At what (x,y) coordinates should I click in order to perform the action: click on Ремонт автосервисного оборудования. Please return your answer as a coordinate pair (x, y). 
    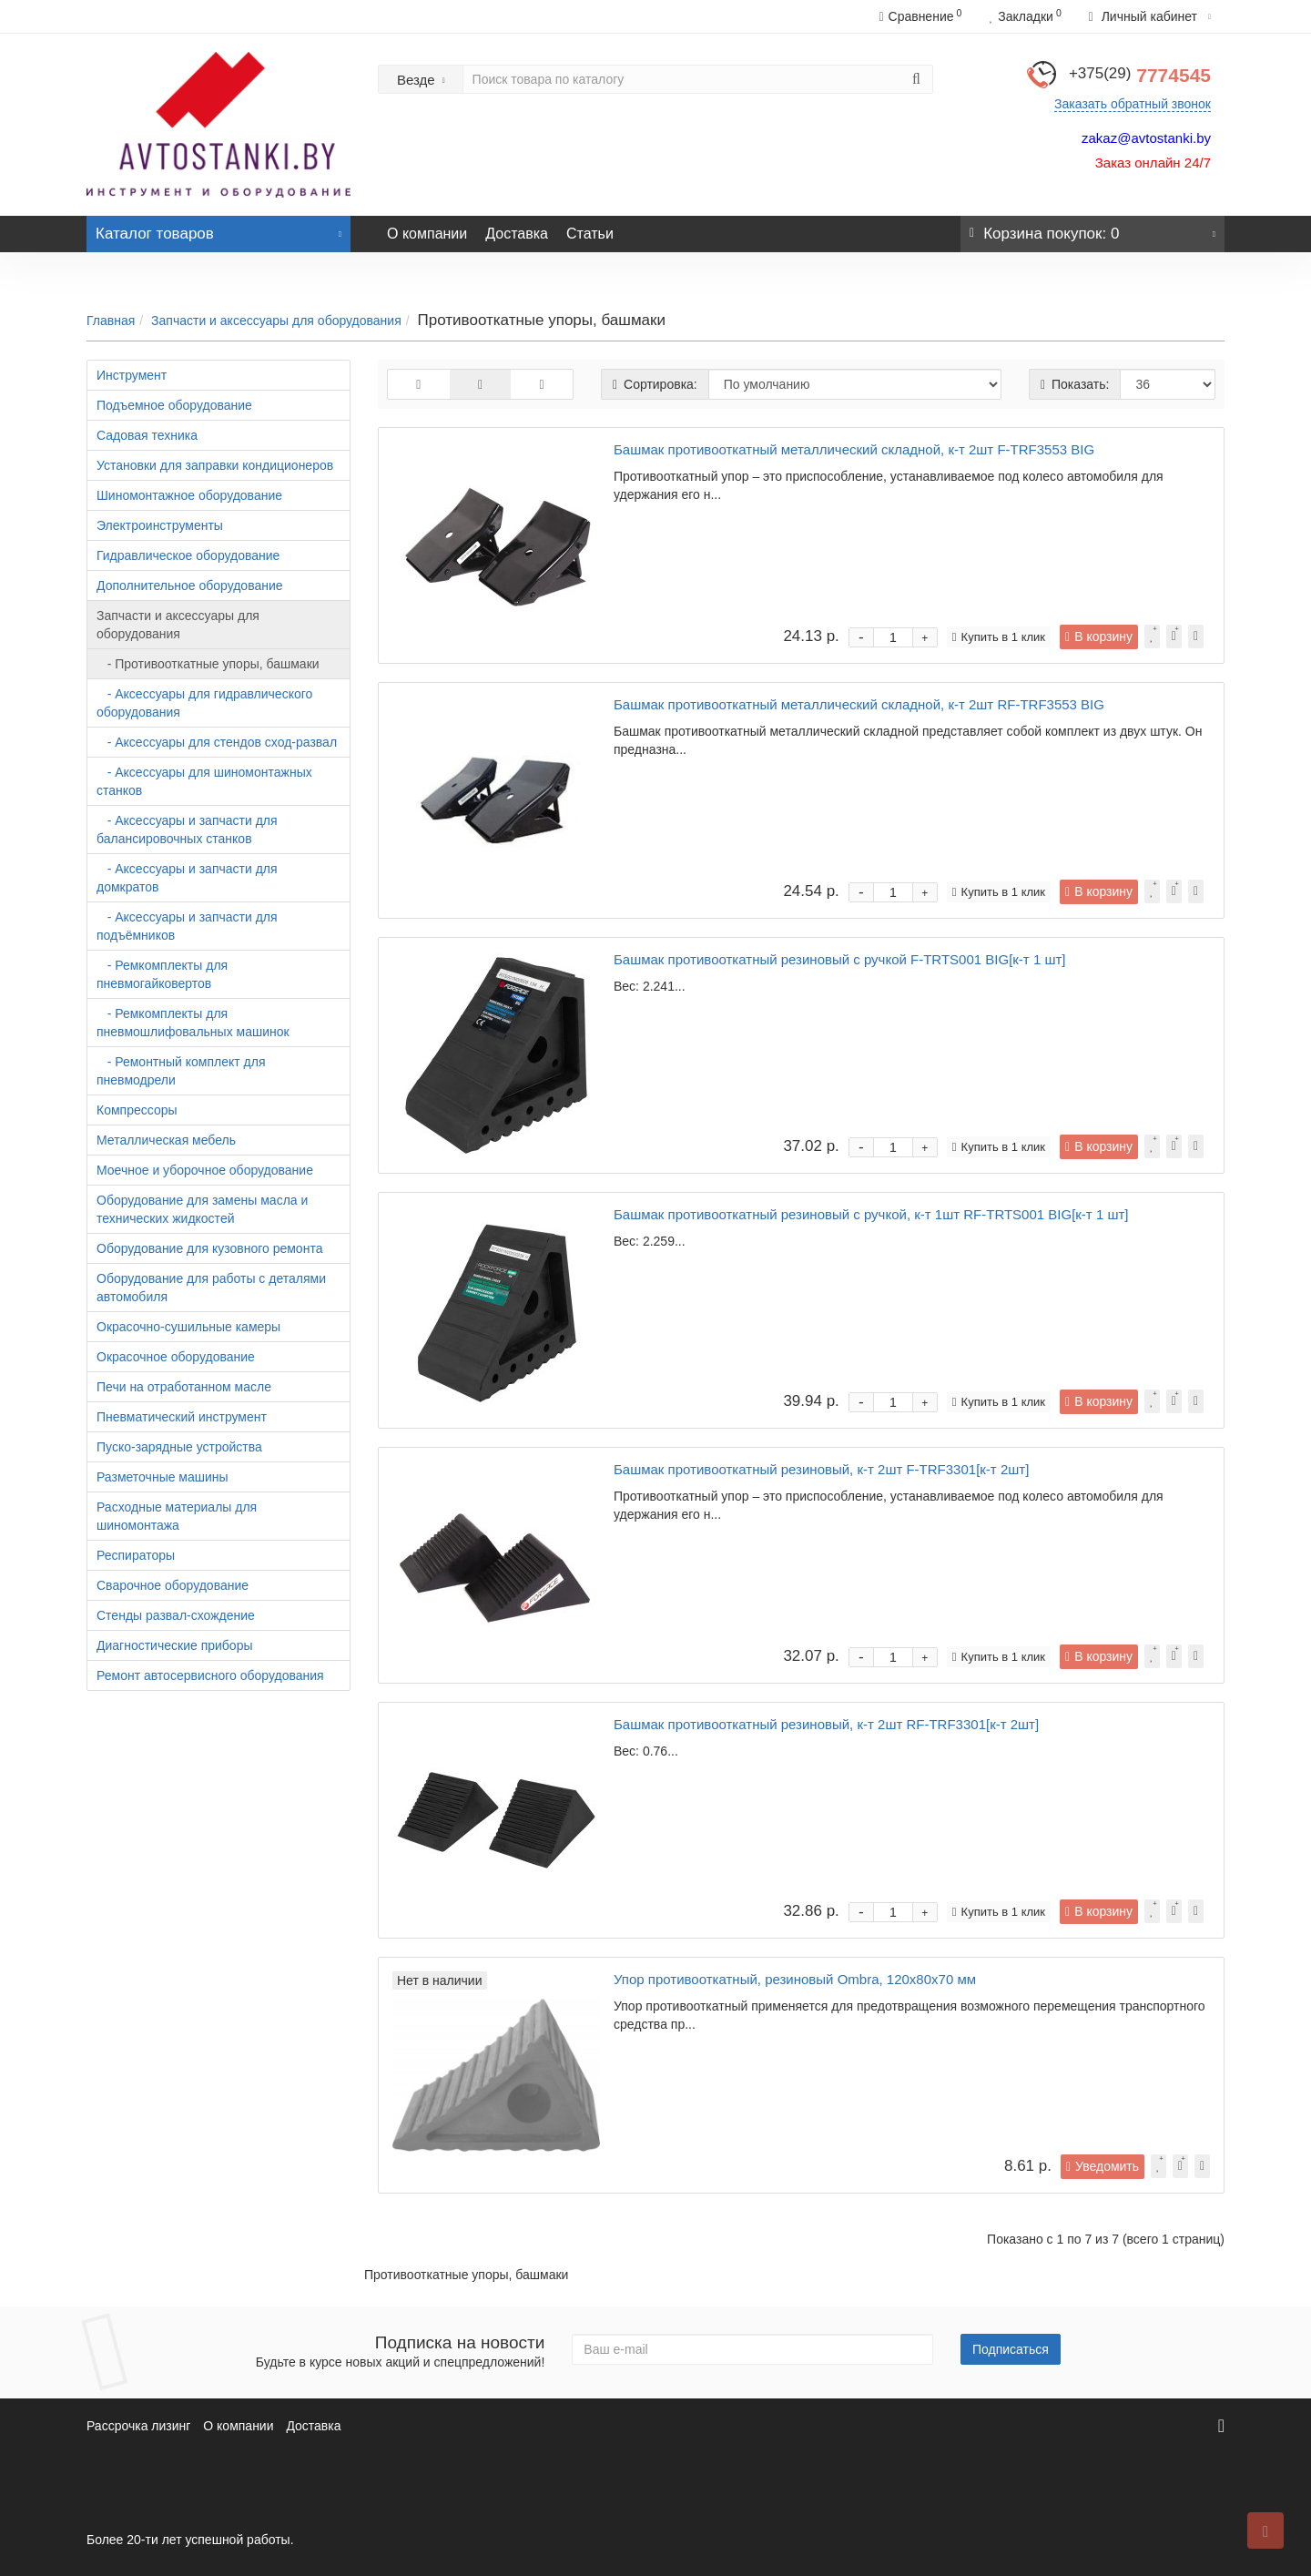
    Looking at the image, I should click on (210, 1675).